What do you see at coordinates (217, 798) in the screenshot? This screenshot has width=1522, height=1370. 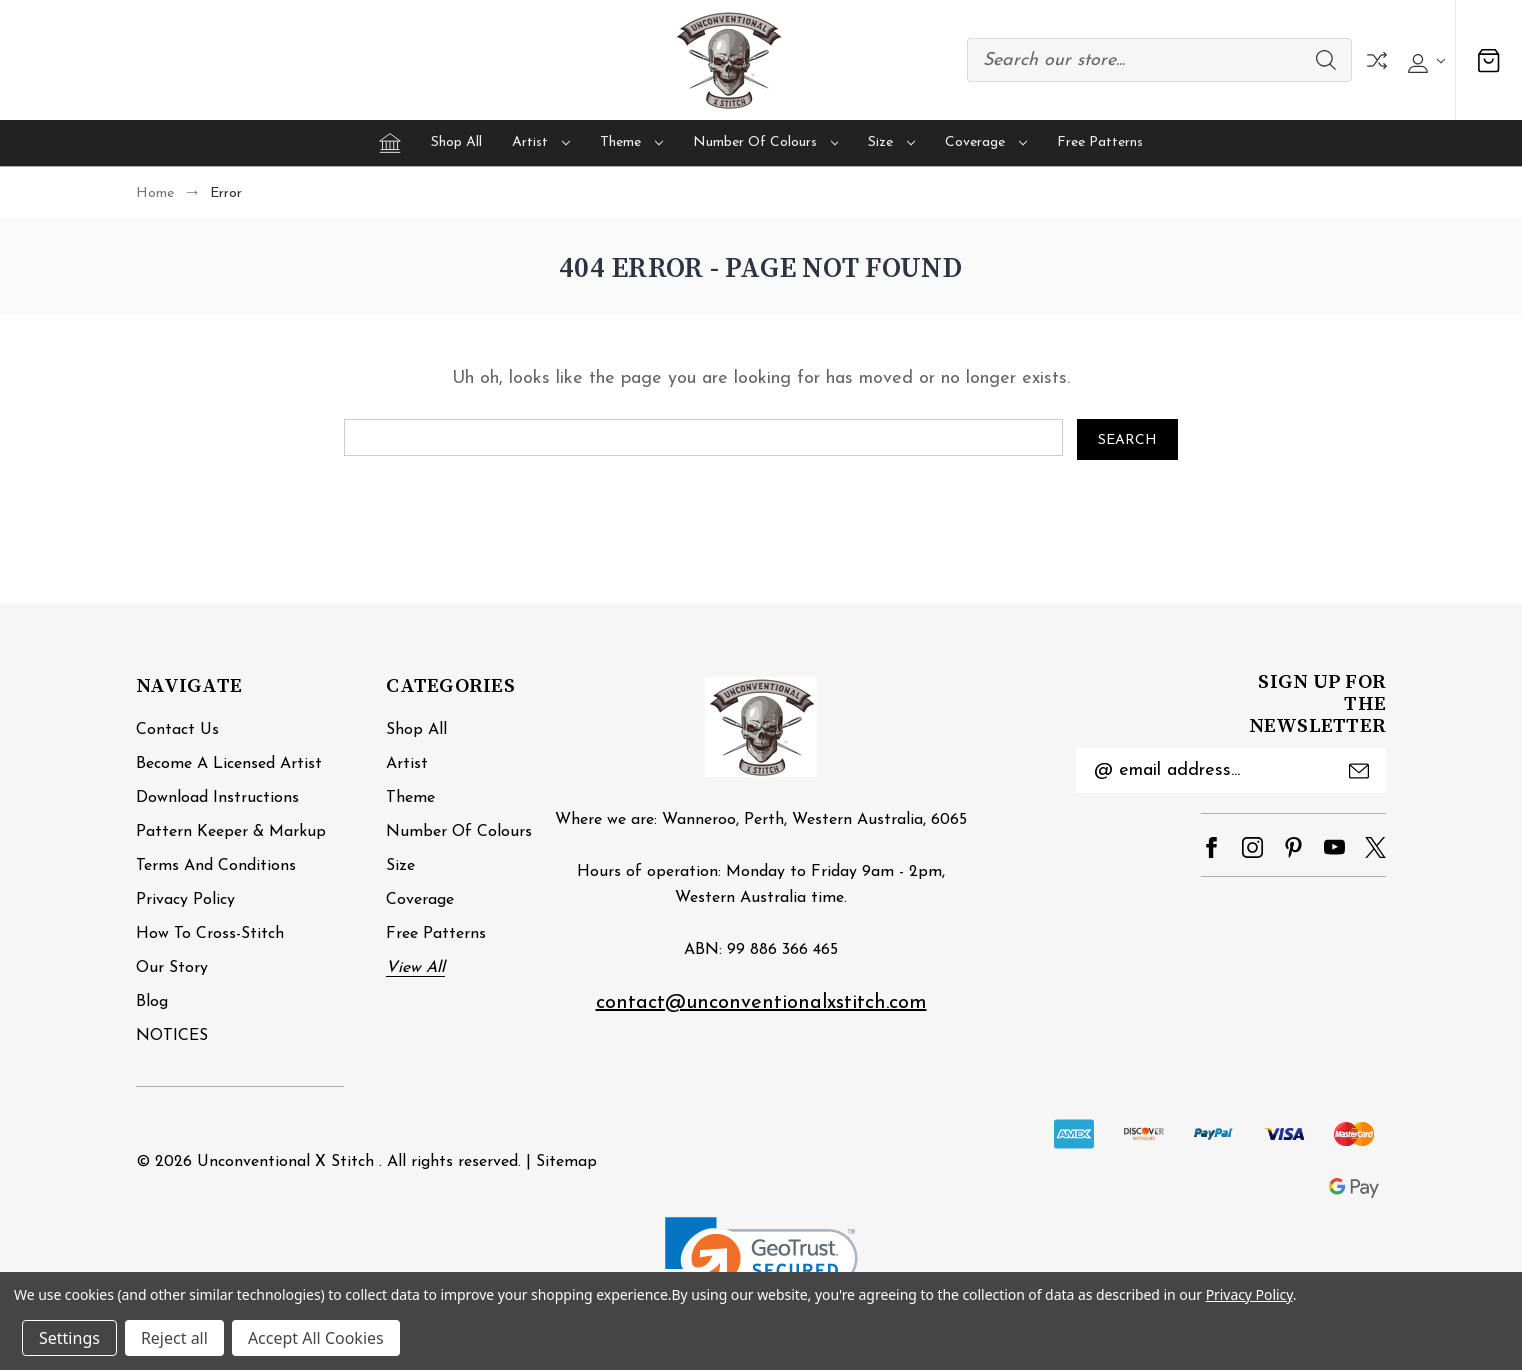 I see `Download Instructions` at bounding box center [217, 798].